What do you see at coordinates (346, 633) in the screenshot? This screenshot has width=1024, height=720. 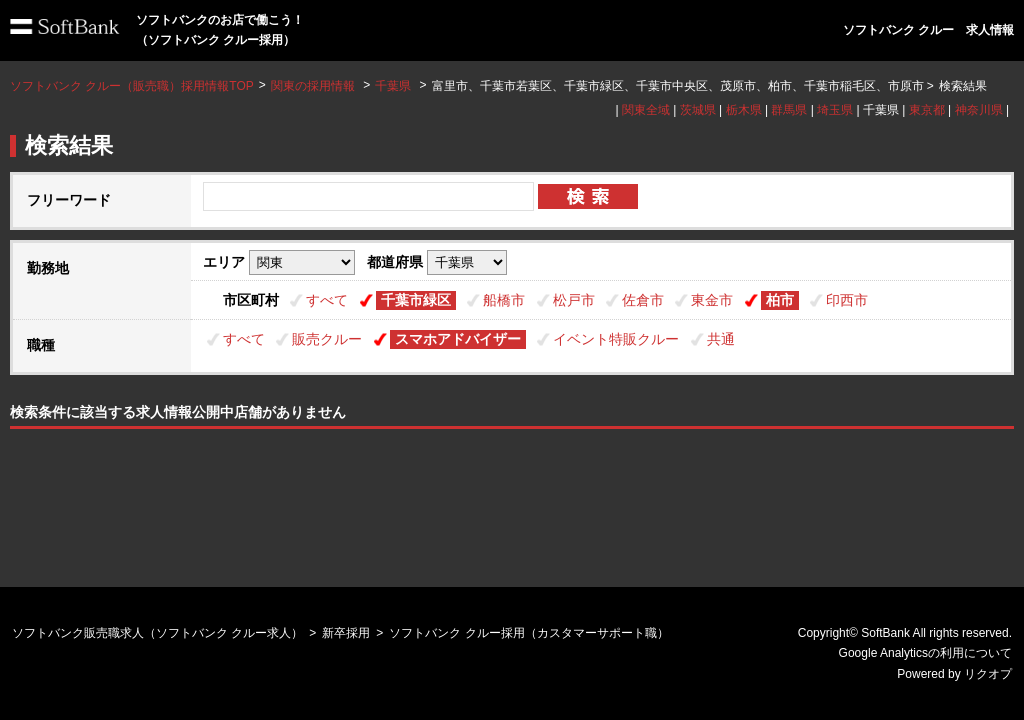 I see `新卒採用` at bounding box center [346, 633].